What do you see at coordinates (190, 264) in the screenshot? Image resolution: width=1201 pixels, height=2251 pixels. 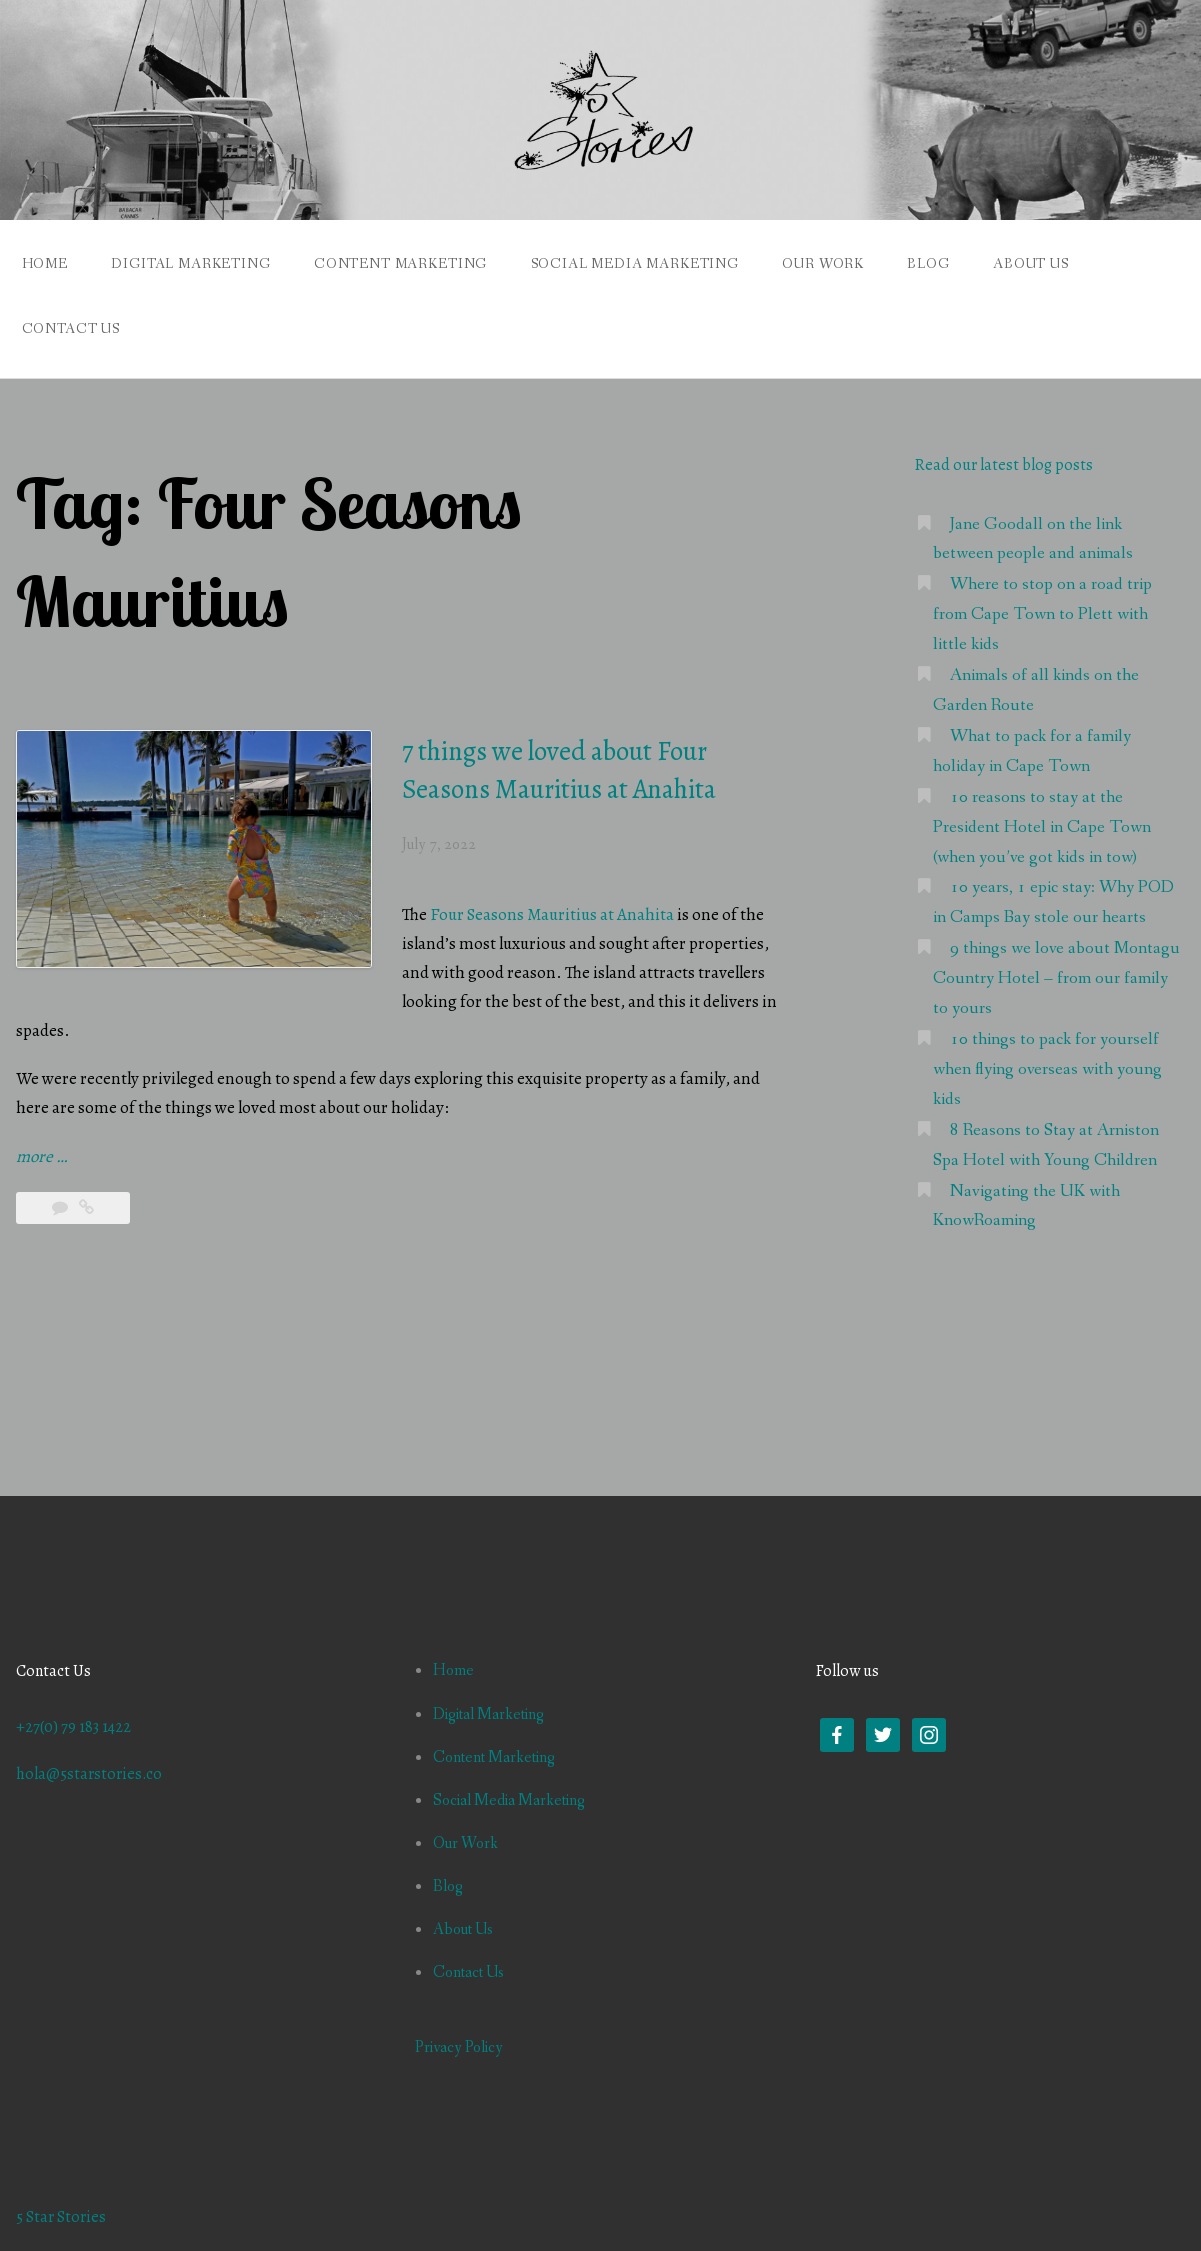 I see `Digital Marketing` at bounding box center [190, 264].